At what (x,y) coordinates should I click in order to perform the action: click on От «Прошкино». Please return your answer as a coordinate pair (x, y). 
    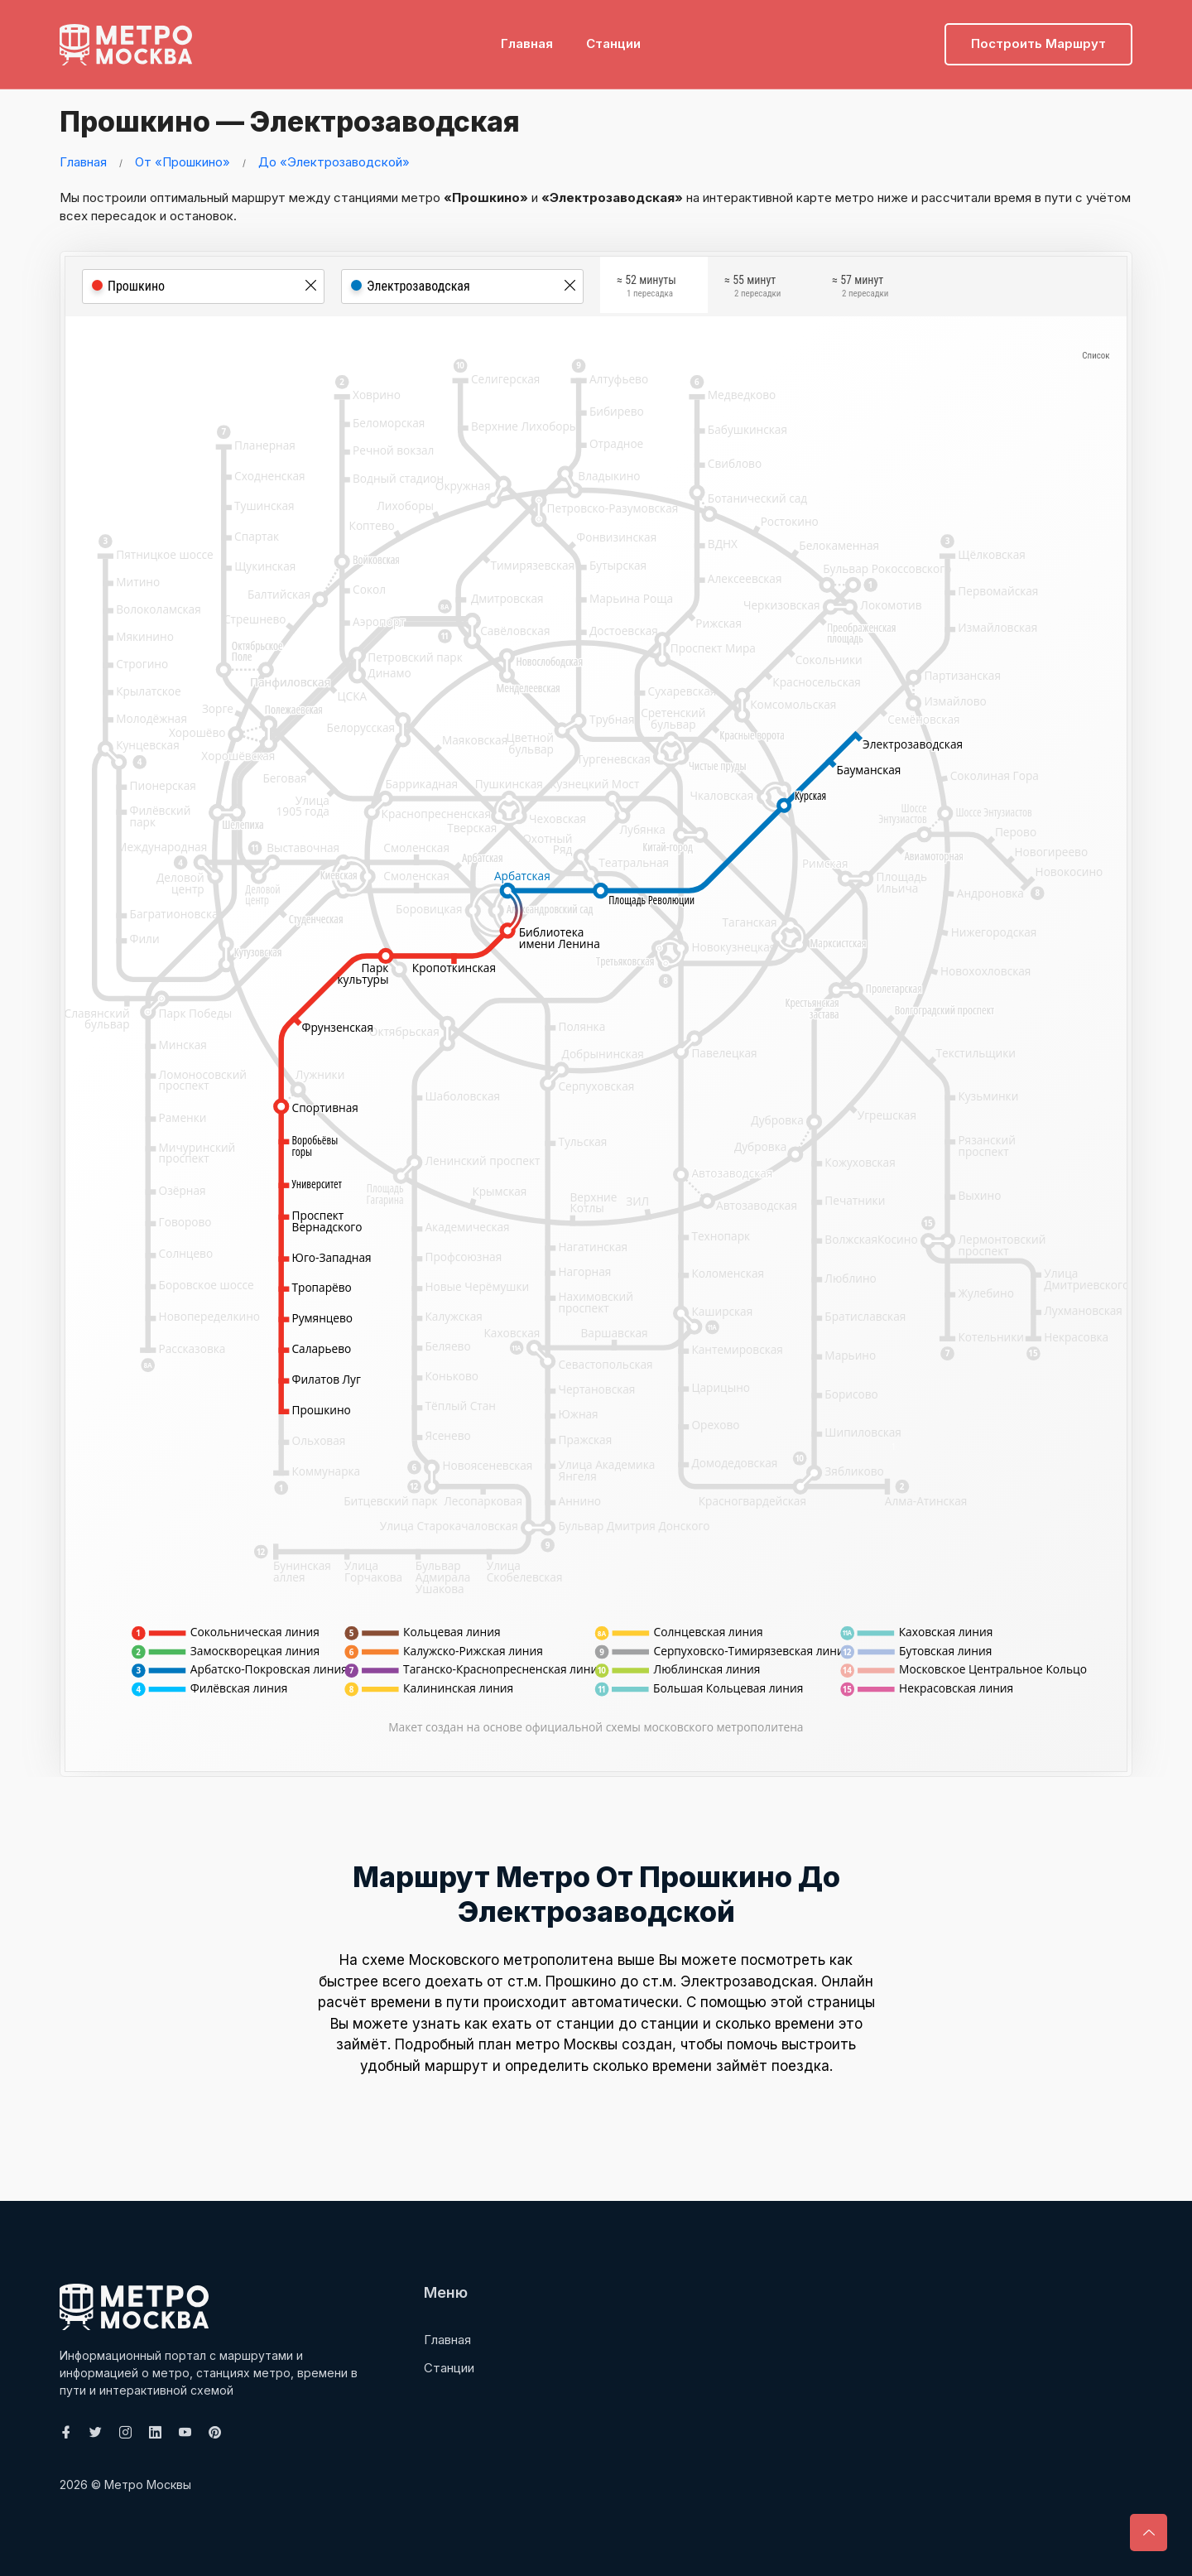
    Looking at the image, I should click on (182, 162).